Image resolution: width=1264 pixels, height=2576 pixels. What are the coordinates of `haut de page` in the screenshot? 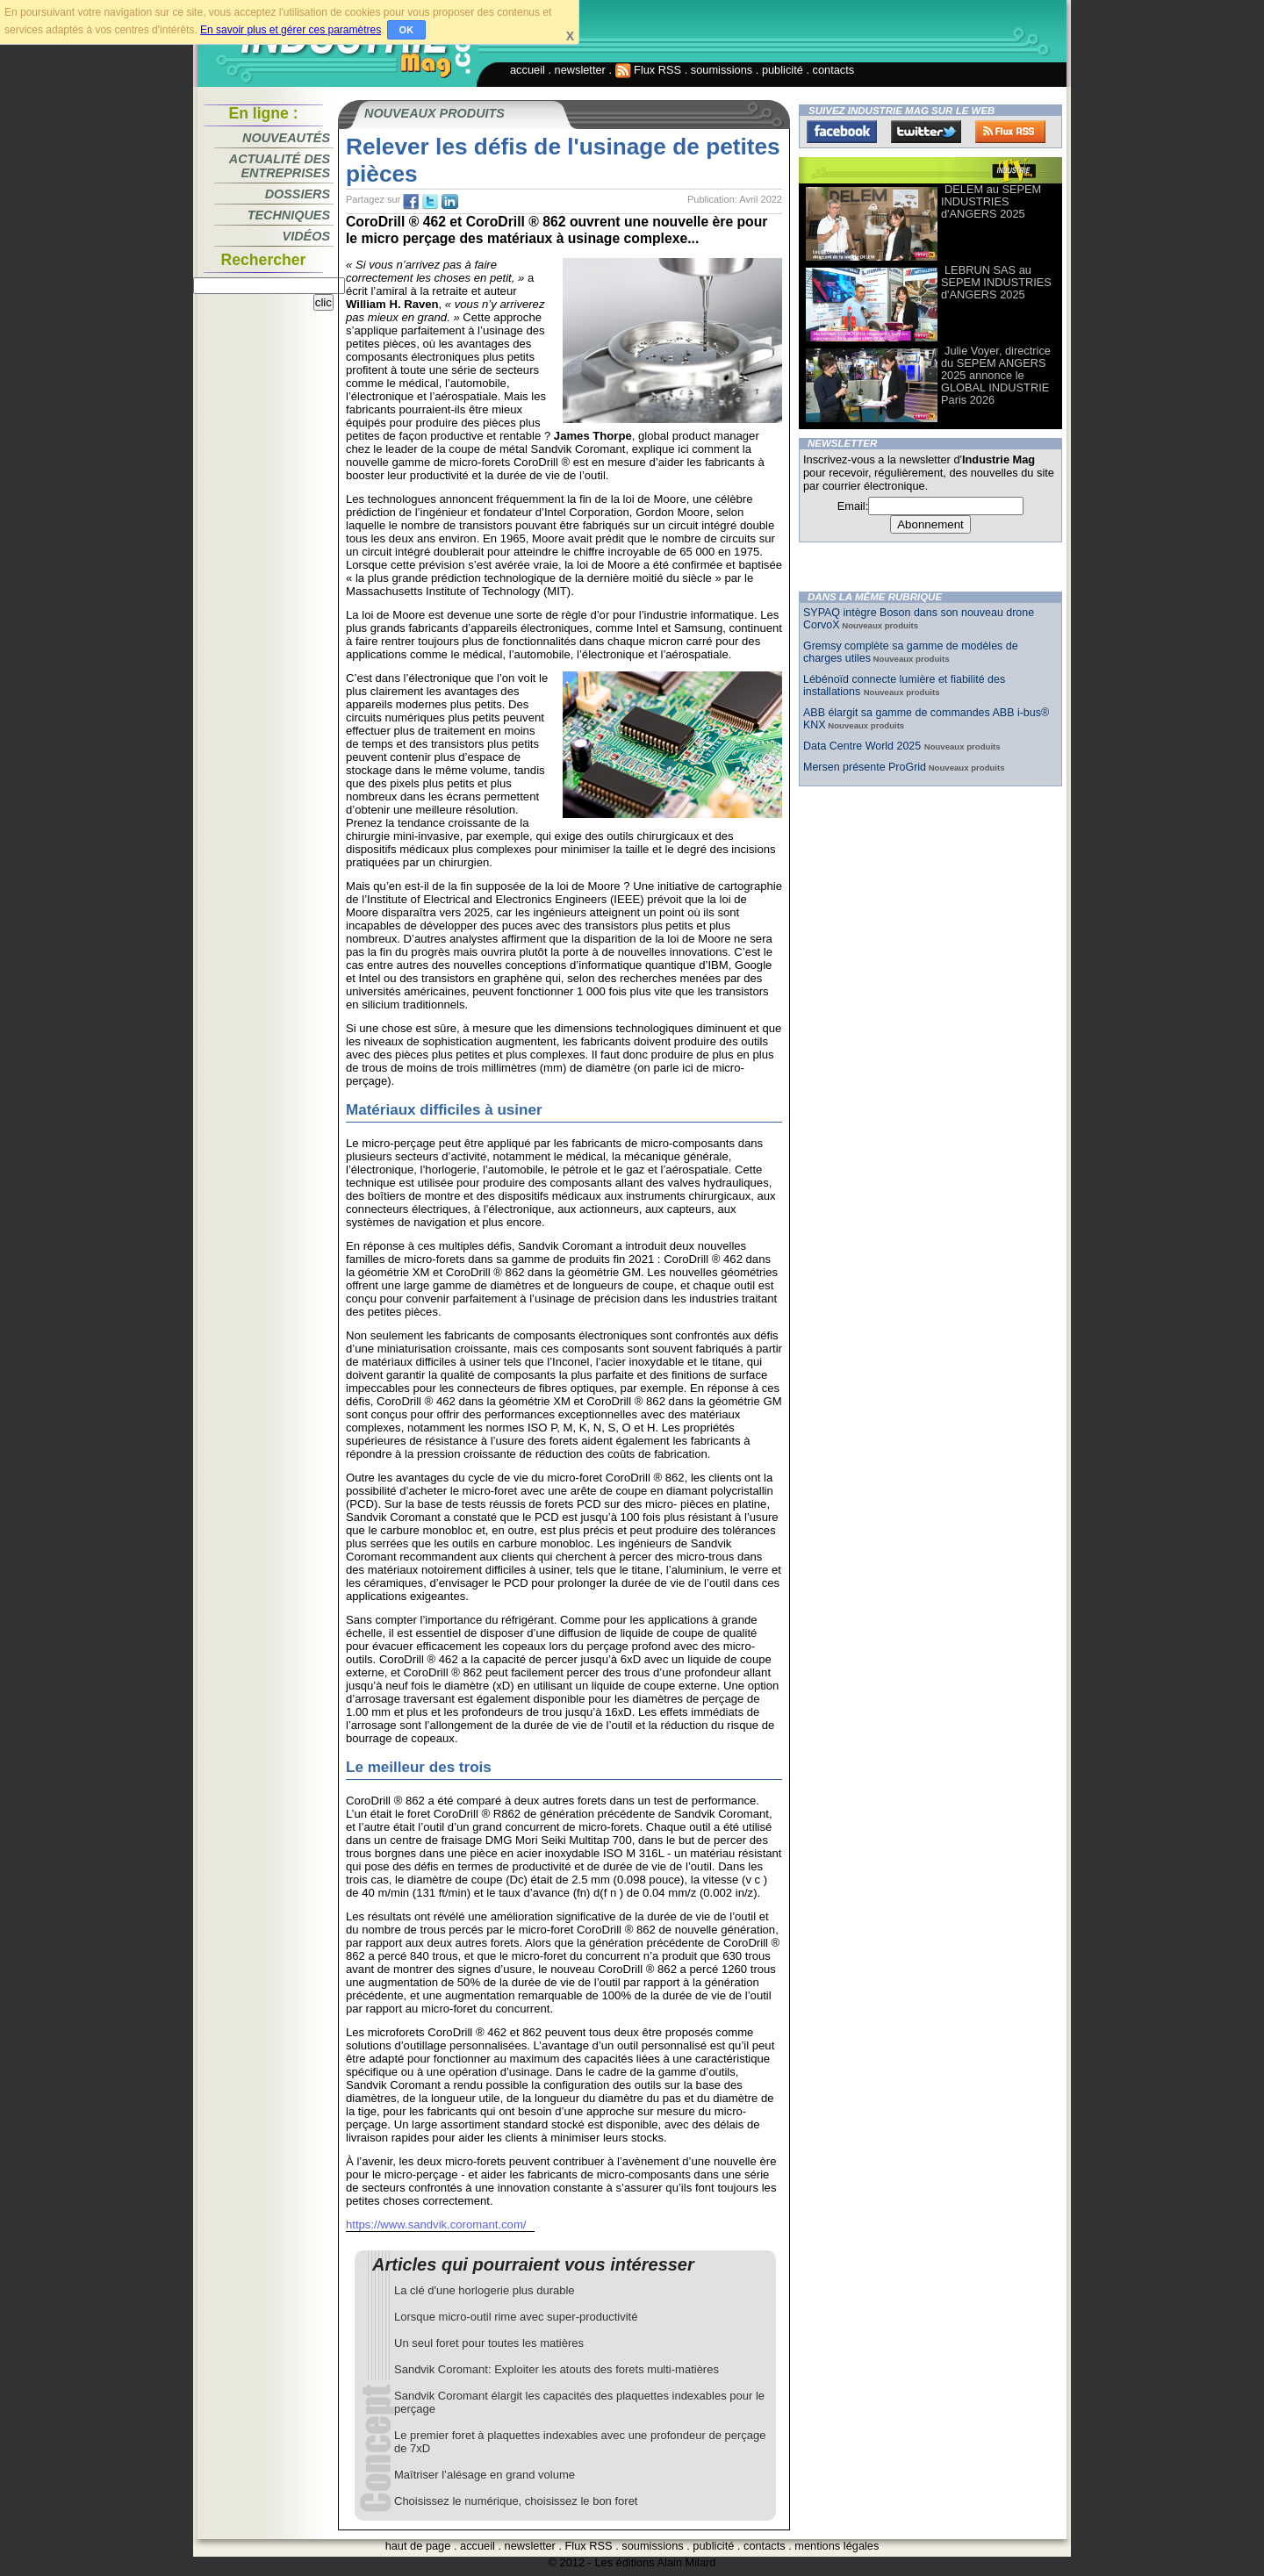 It's located at (418, 2545).